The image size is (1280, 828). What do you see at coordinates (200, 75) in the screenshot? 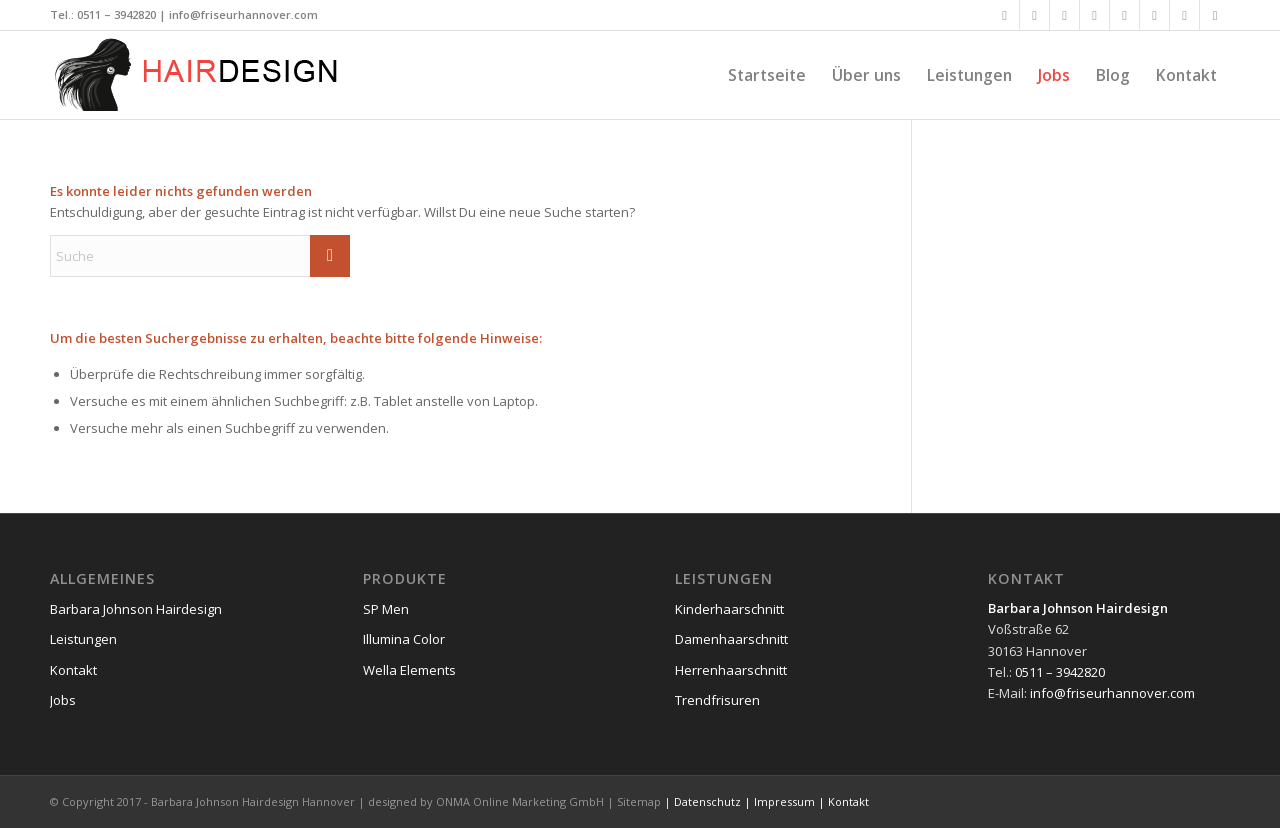
I see `[friseurhannover-logo]` at bounding box center [200, 75].